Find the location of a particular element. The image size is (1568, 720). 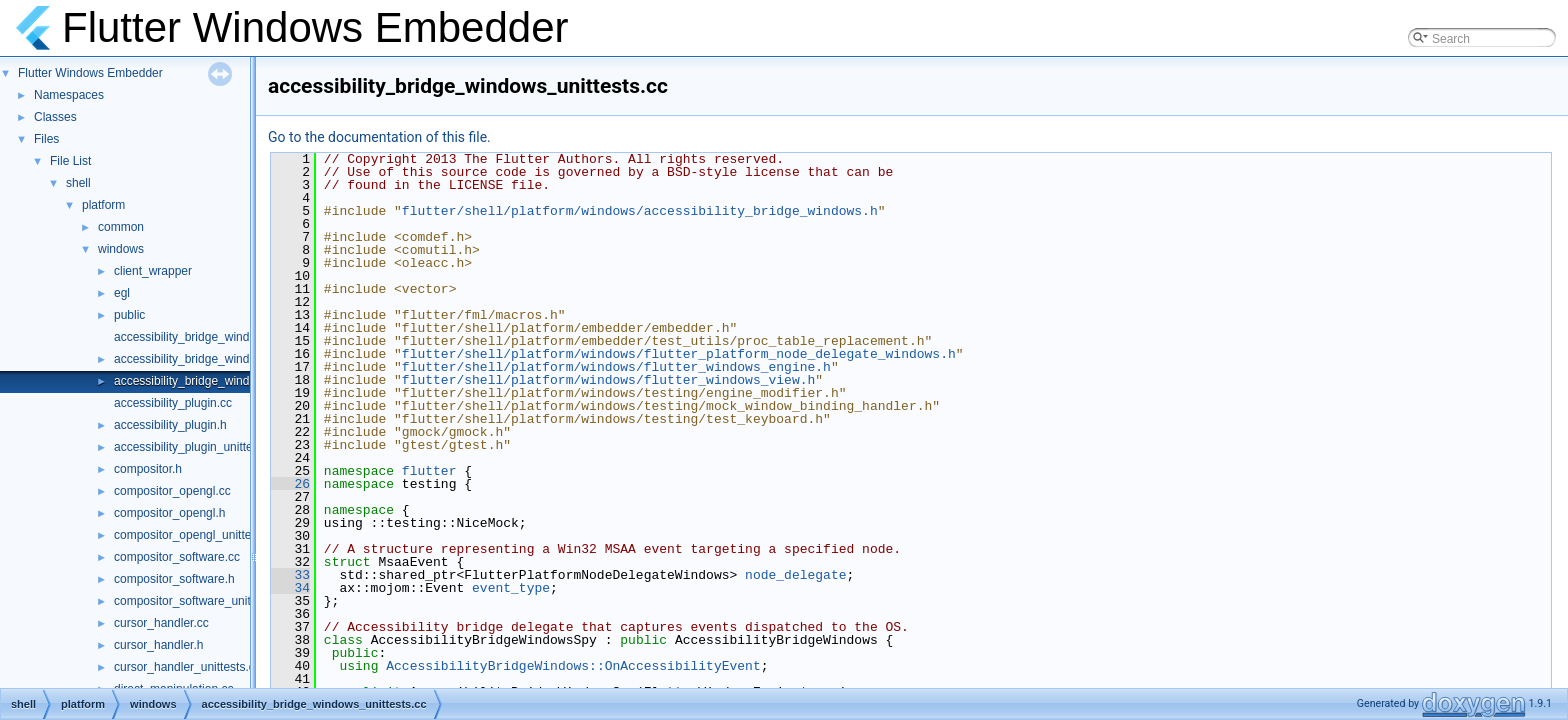

cursor_handler_unittests.cc is located at coordinates (187, 667).